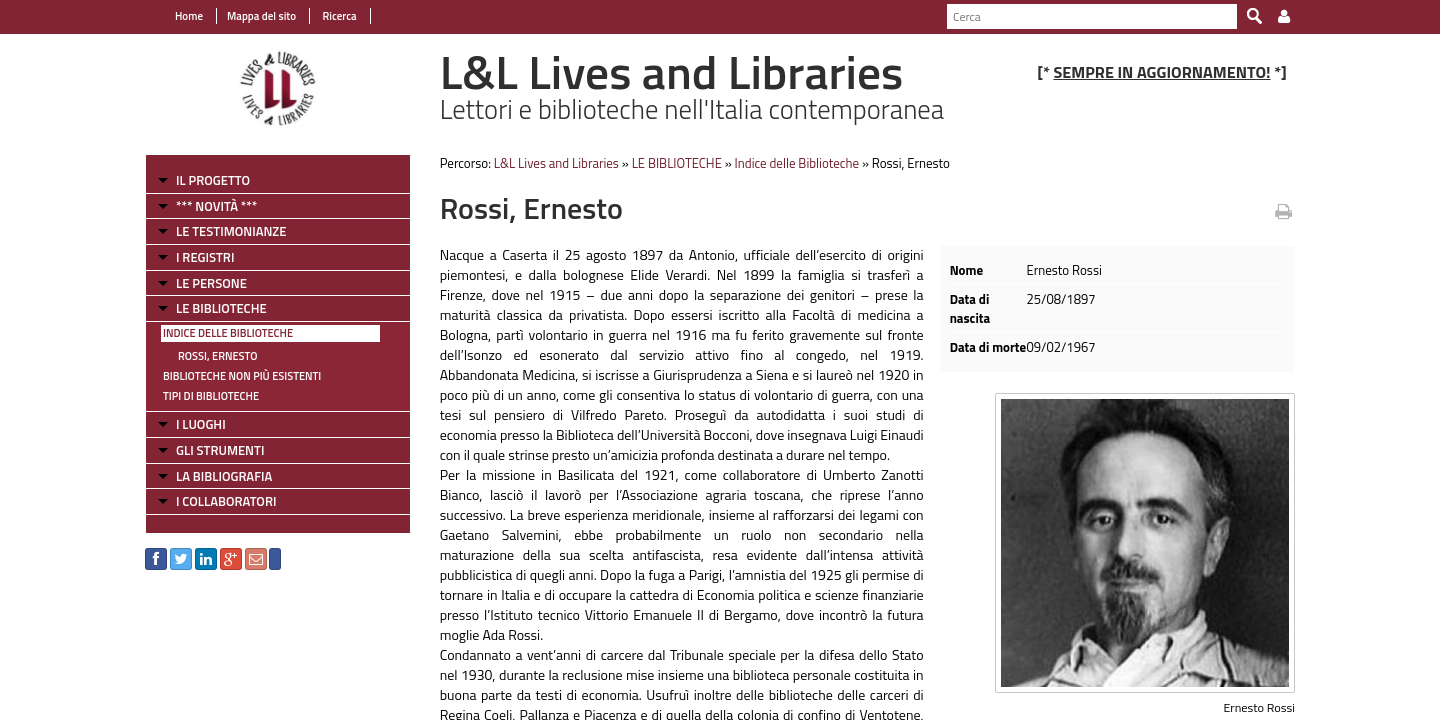 The width and height of the screenshot is (1440, 720). Describe the element at coordinates (211, 396) in the screenshot. I see `Tipi di Biblioteche` at that location.